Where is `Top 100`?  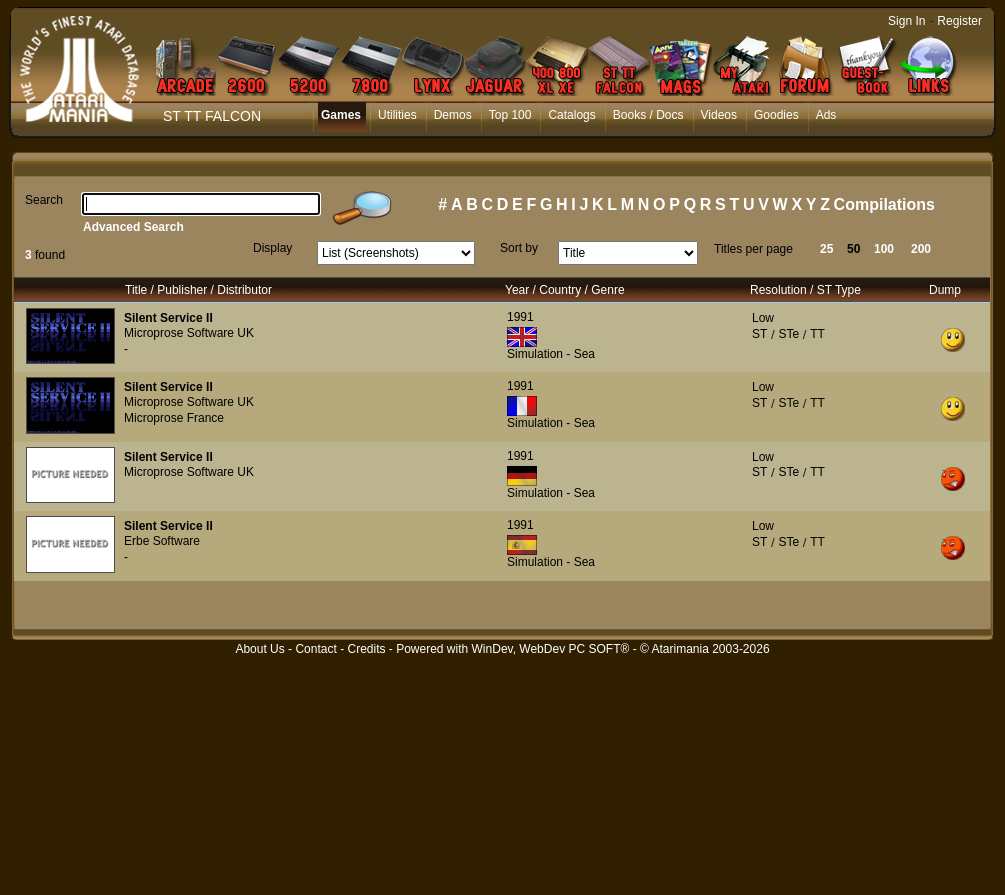 Top 100 is located at coordinates (510, 115).